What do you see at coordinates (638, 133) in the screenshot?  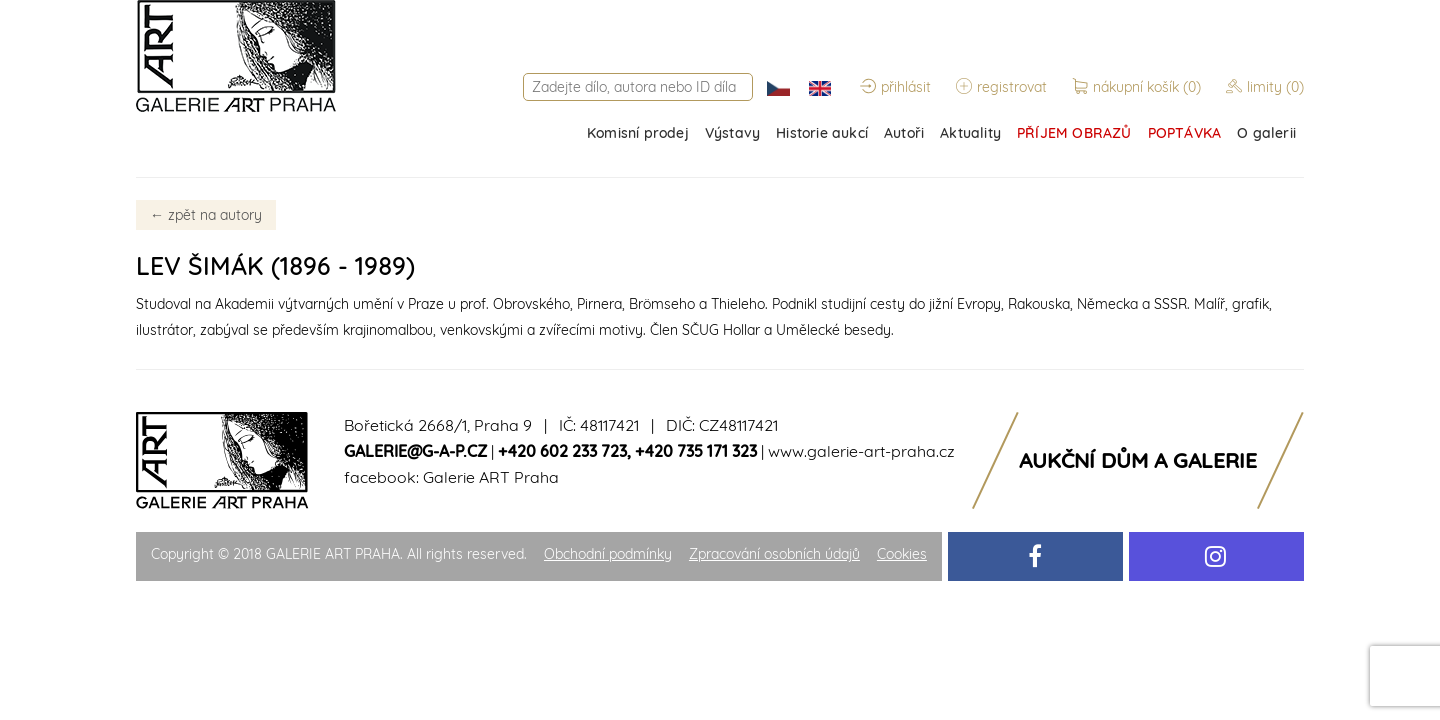 I see `Komisní prodej` at bounding box center [638, 133].